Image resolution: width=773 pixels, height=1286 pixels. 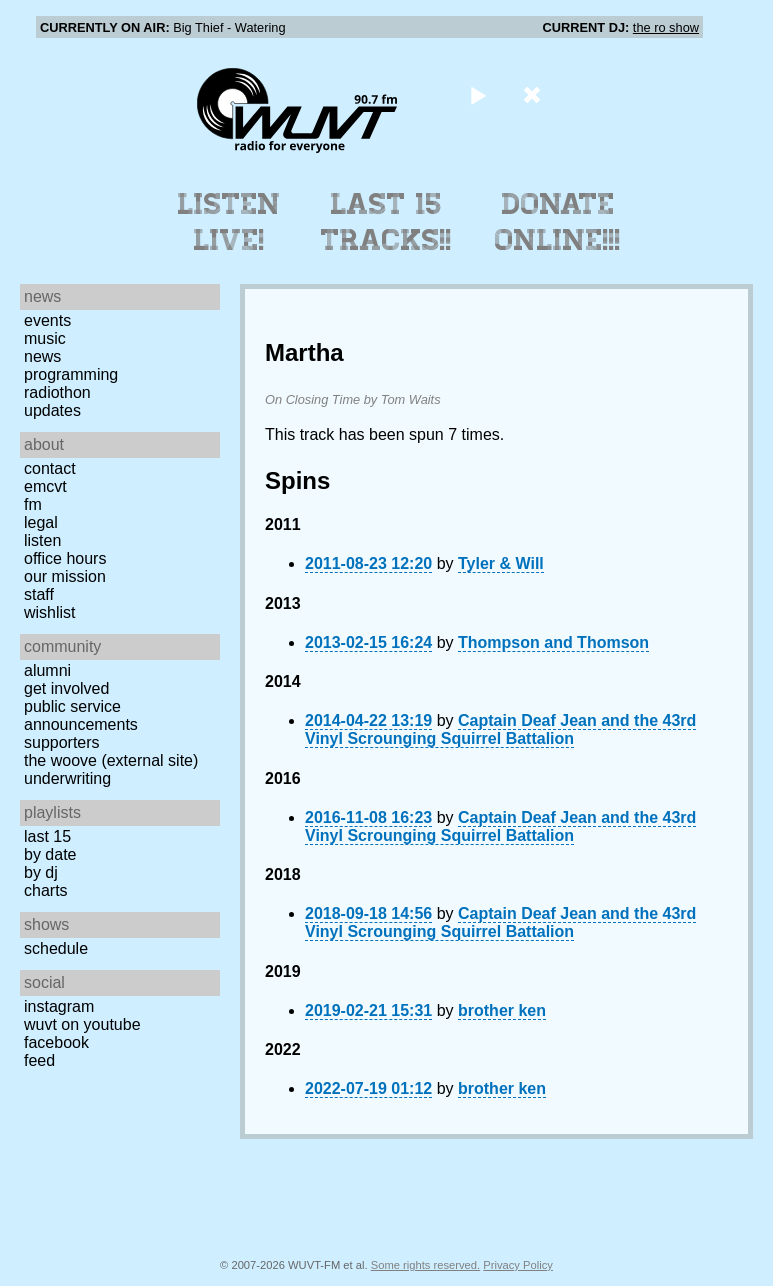 I want to click on Feed, so click(x=39, y=1060).